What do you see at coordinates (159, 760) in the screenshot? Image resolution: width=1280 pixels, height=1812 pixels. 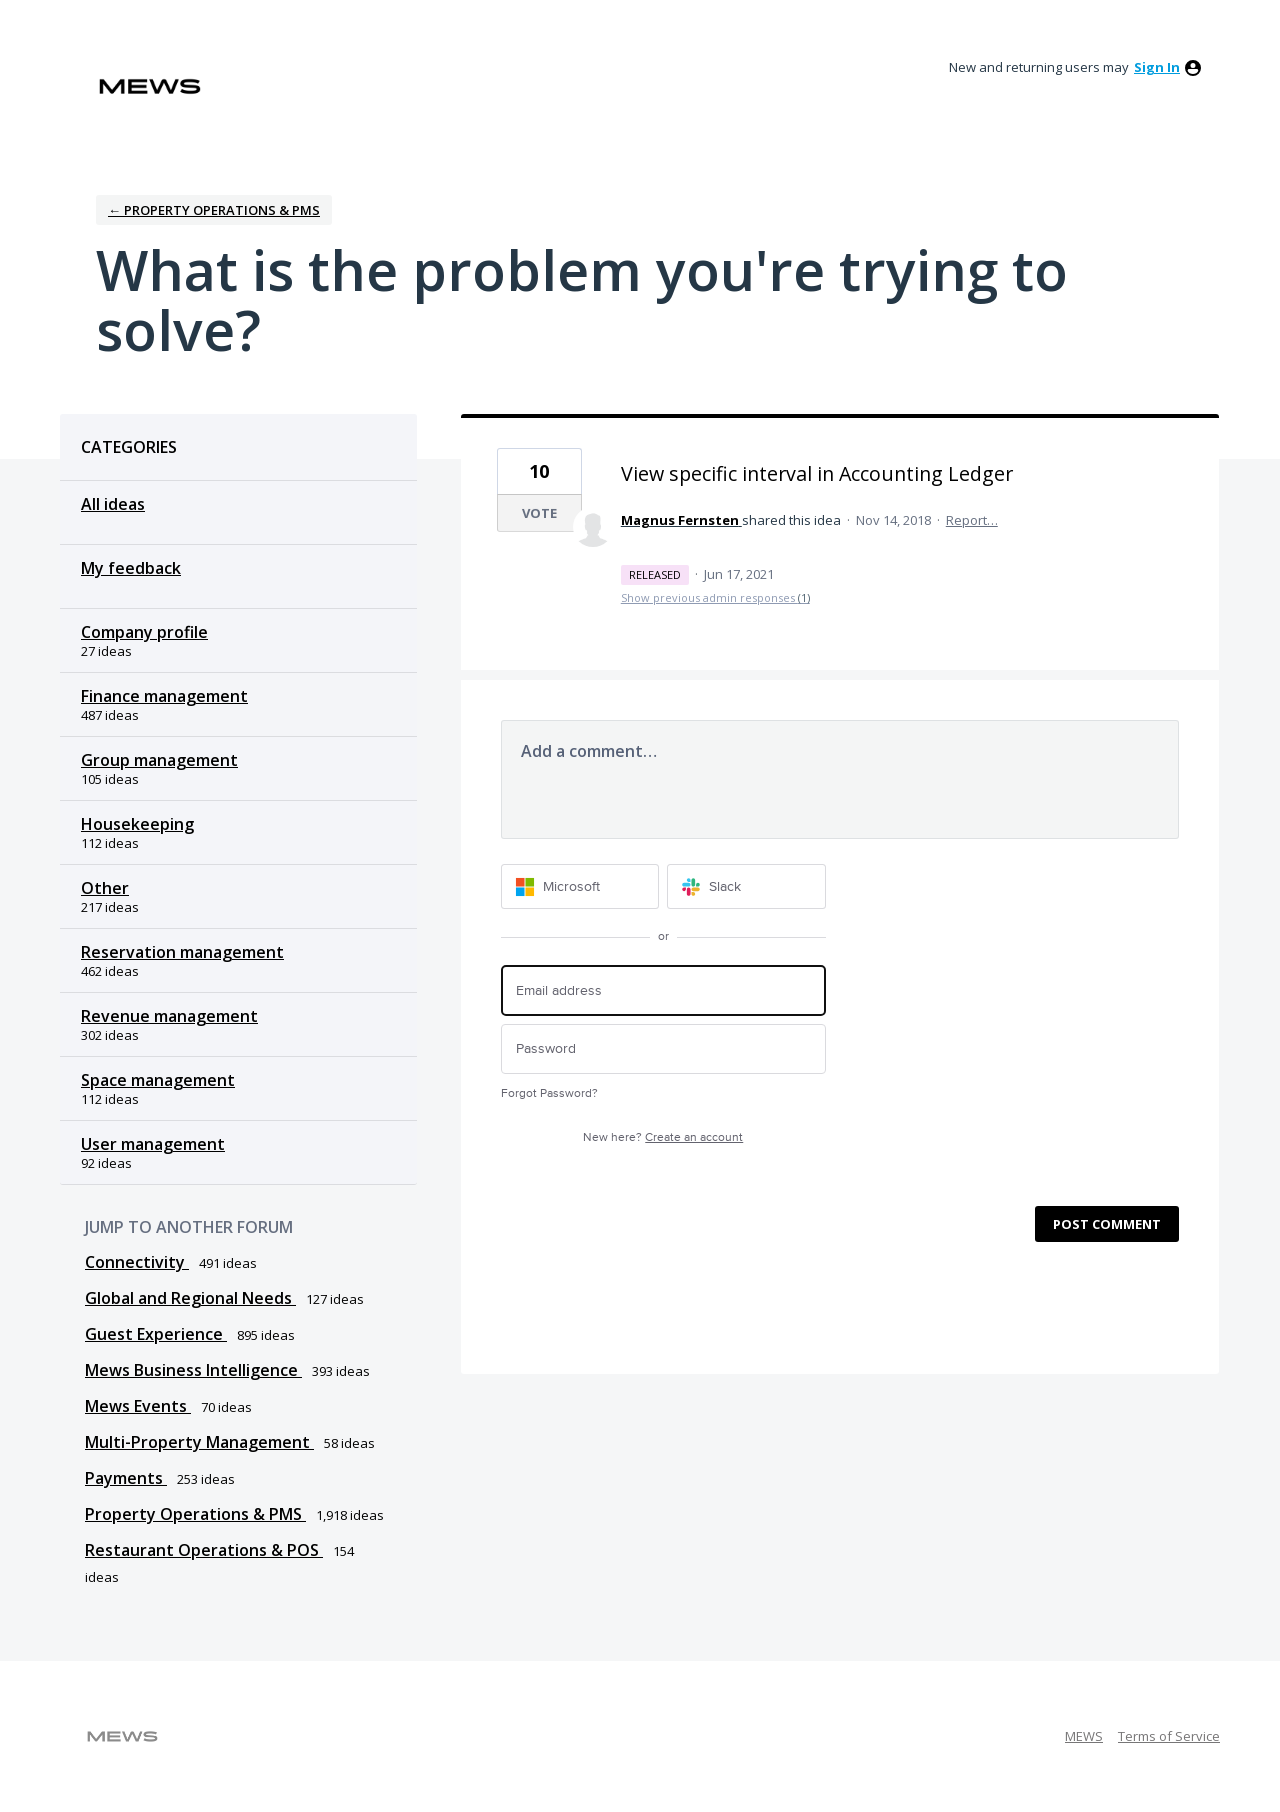 I see `Group management` at bounding box center [159, 760].